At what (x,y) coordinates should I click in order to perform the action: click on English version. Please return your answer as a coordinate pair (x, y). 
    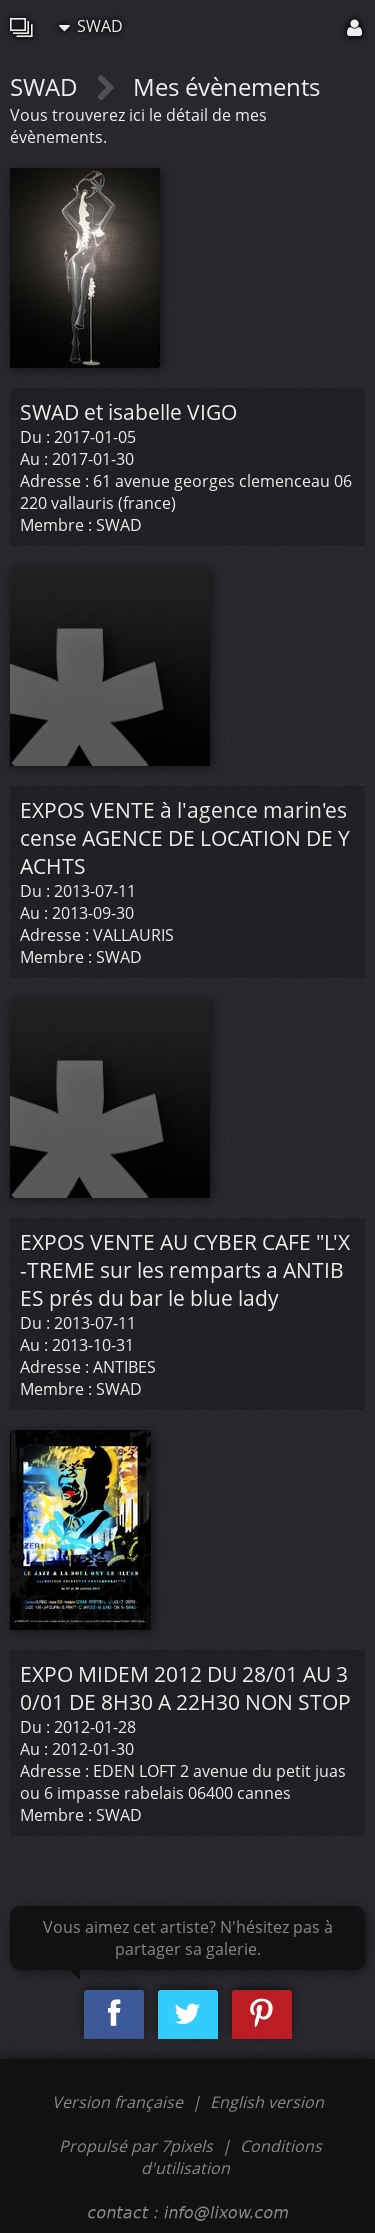
    Looking at the image, I should click on (267, 2102).